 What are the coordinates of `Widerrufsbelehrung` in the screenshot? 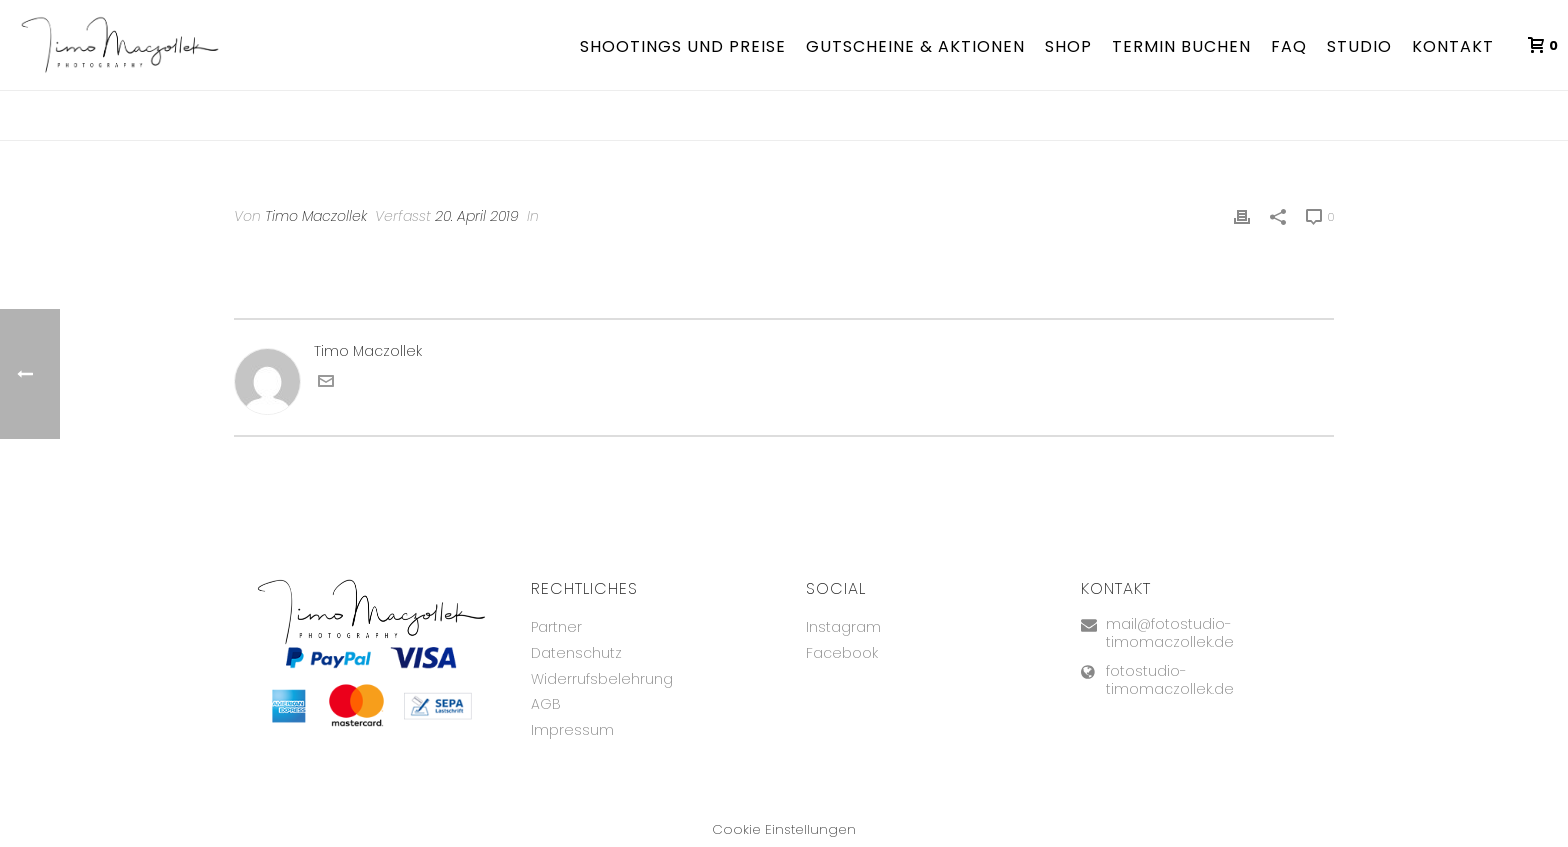 It's located at (602, 679).